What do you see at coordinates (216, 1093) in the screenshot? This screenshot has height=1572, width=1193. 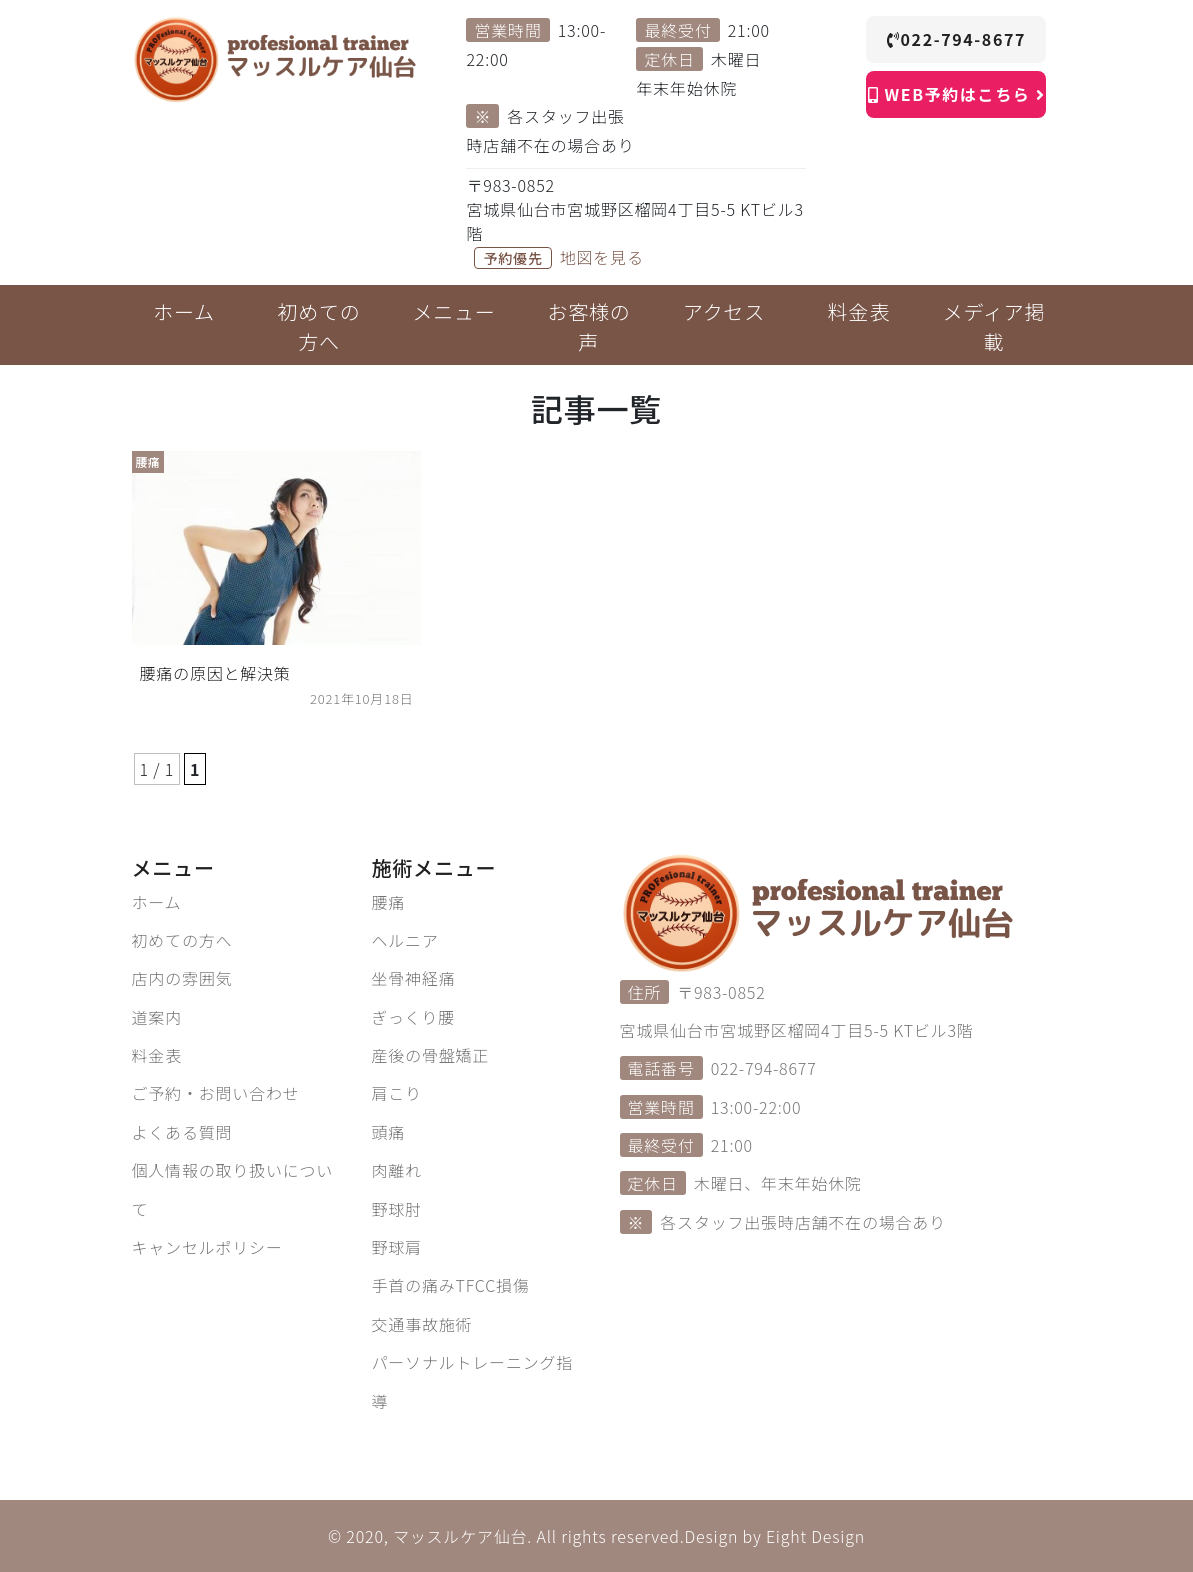 I see `ご予約・お問い合わせ` at bounding box center [216, 1093].